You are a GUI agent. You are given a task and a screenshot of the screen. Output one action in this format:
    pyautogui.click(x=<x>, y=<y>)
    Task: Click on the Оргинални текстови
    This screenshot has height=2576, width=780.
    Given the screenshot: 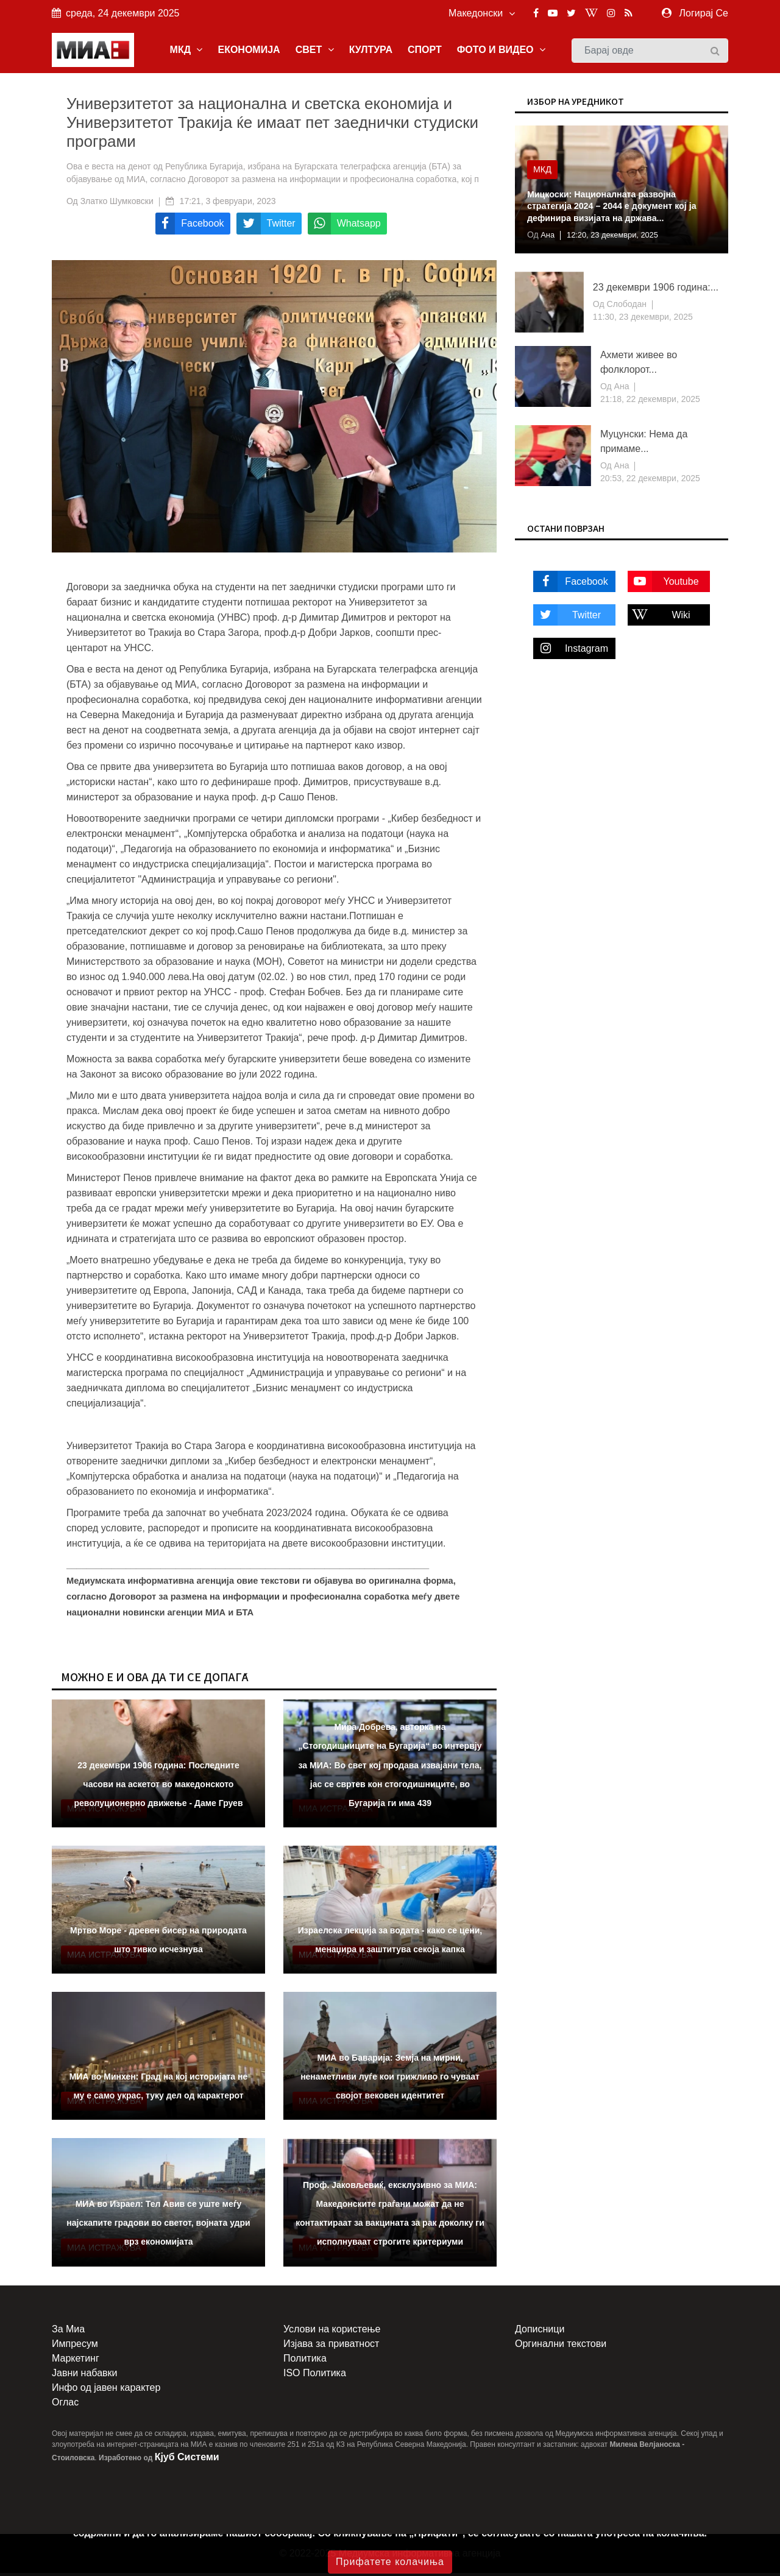 What is the action you would take?
    pyautogui.click(x=560, y=2346)
    